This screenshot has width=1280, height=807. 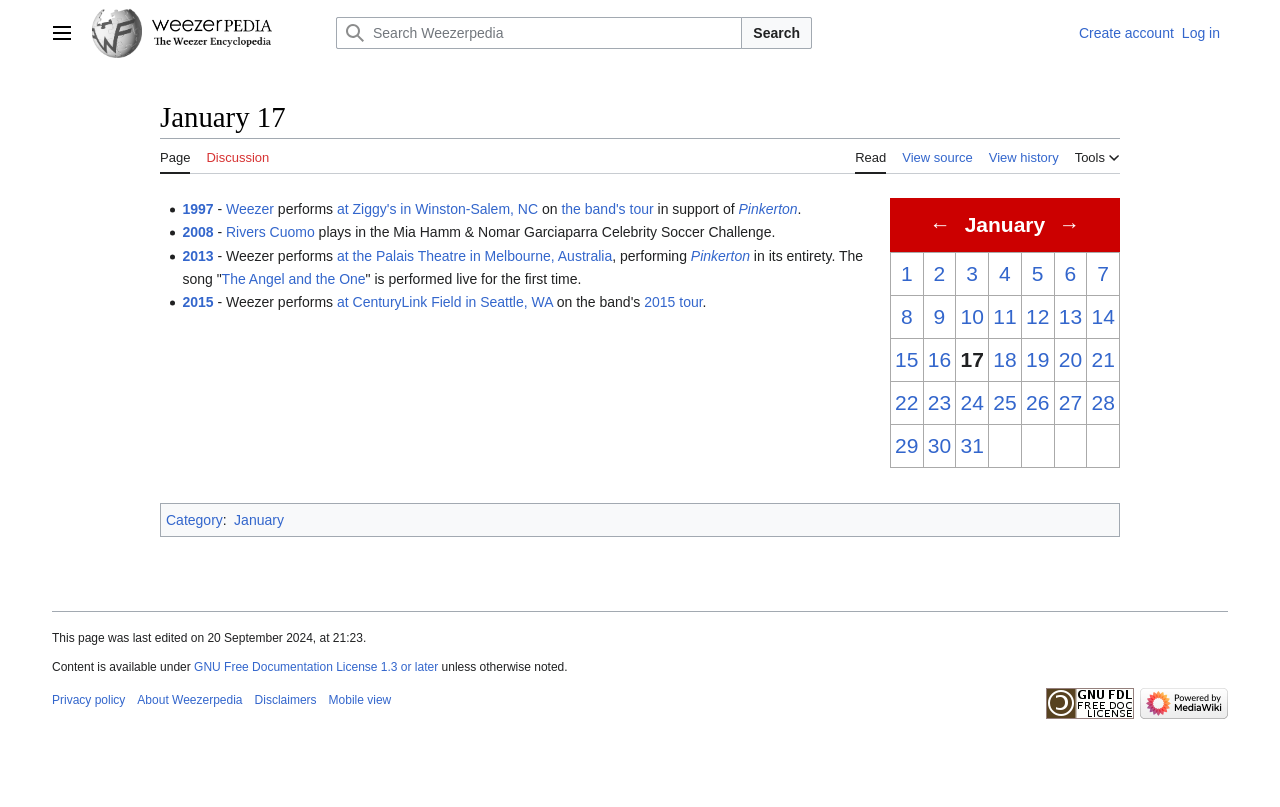 I want to click on 27, so click(x=1070, y=402).